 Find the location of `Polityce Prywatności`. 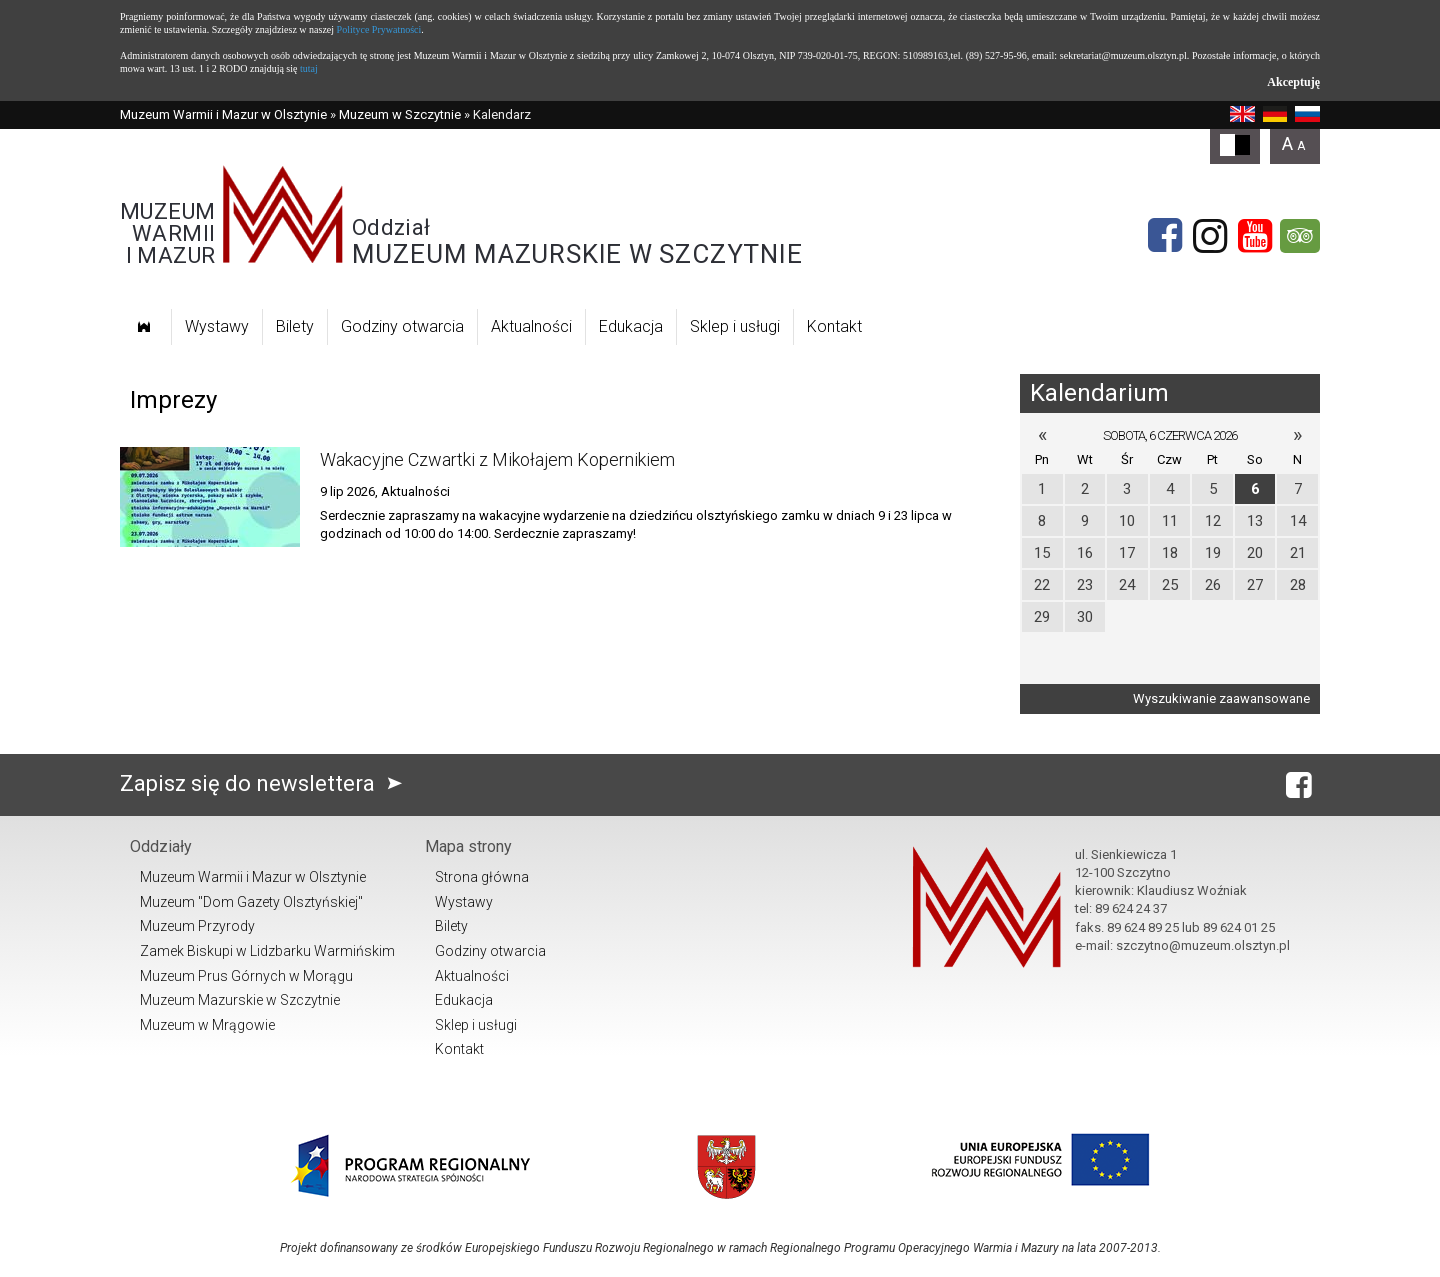

Polityce Prywatności is located at coordinates (379, 29).